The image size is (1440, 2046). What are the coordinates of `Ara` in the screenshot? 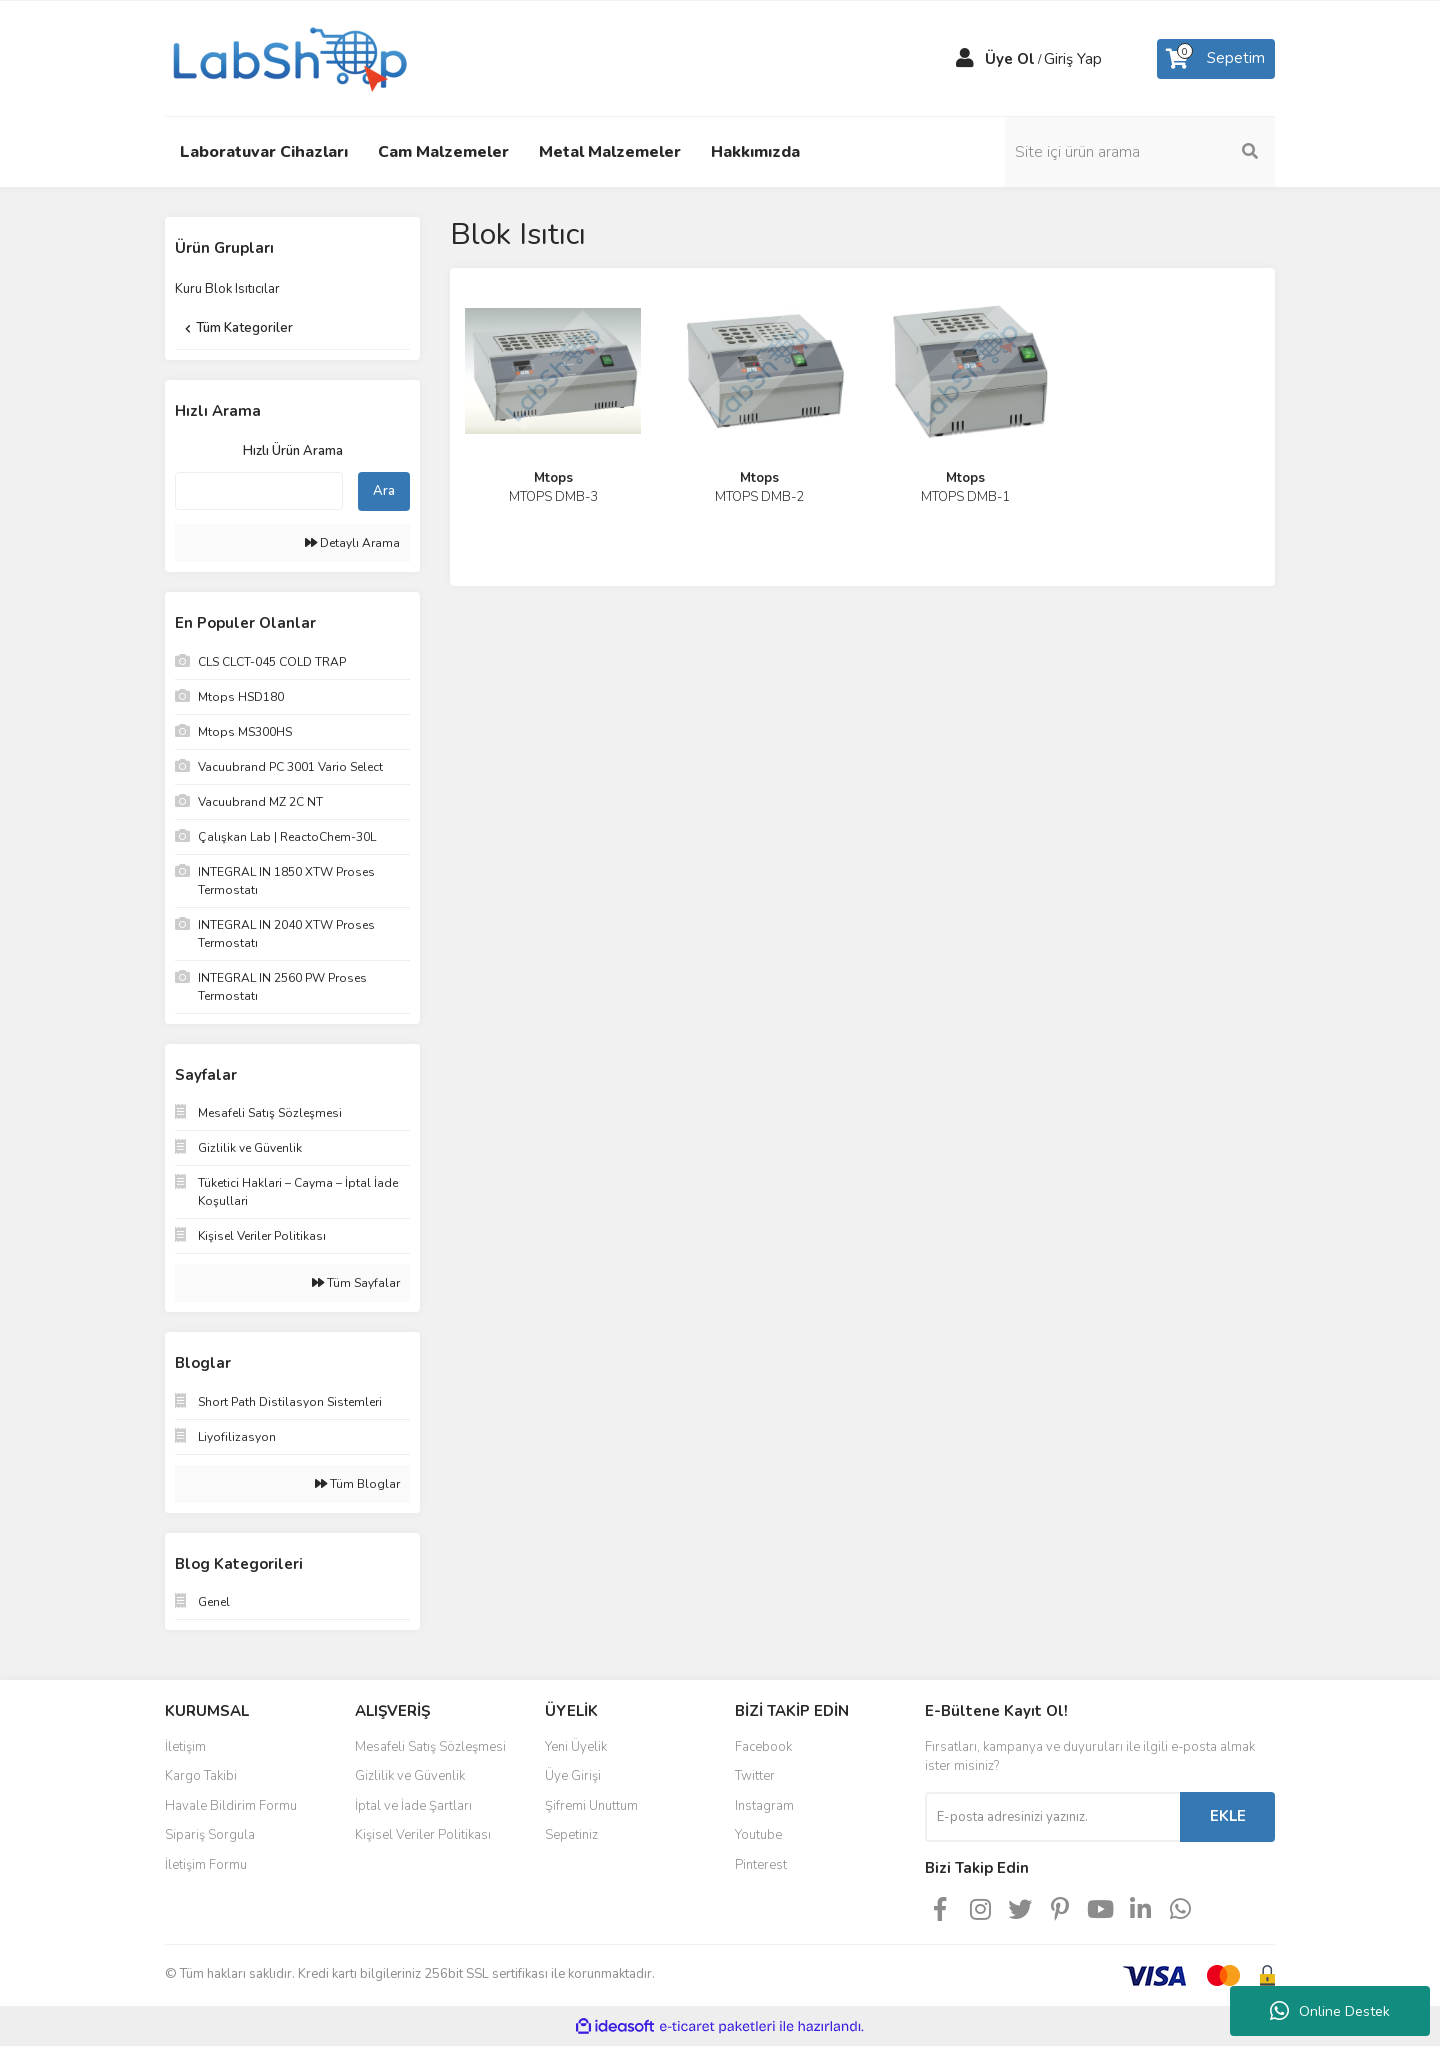 It's located at (384, 491).